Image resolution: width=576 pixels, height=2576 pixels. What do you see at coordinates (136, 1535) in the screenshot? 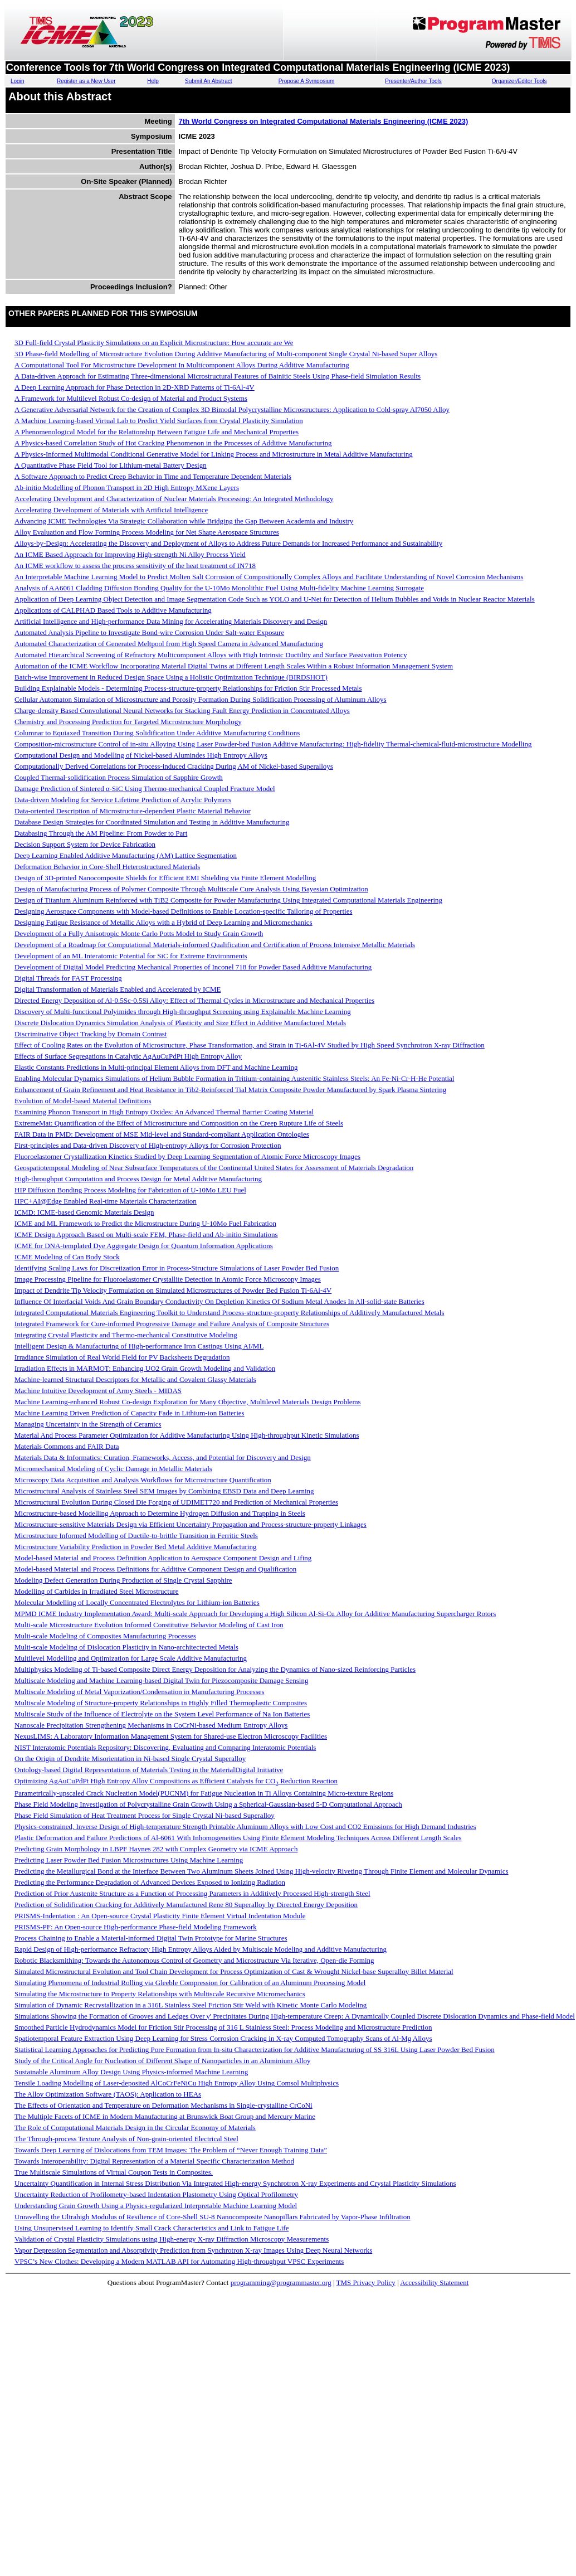
I see `Microstructure Informed Modelling of Ductile-to-brittle Transition in Ferritic Steels` at bounding box center [136, 1535].